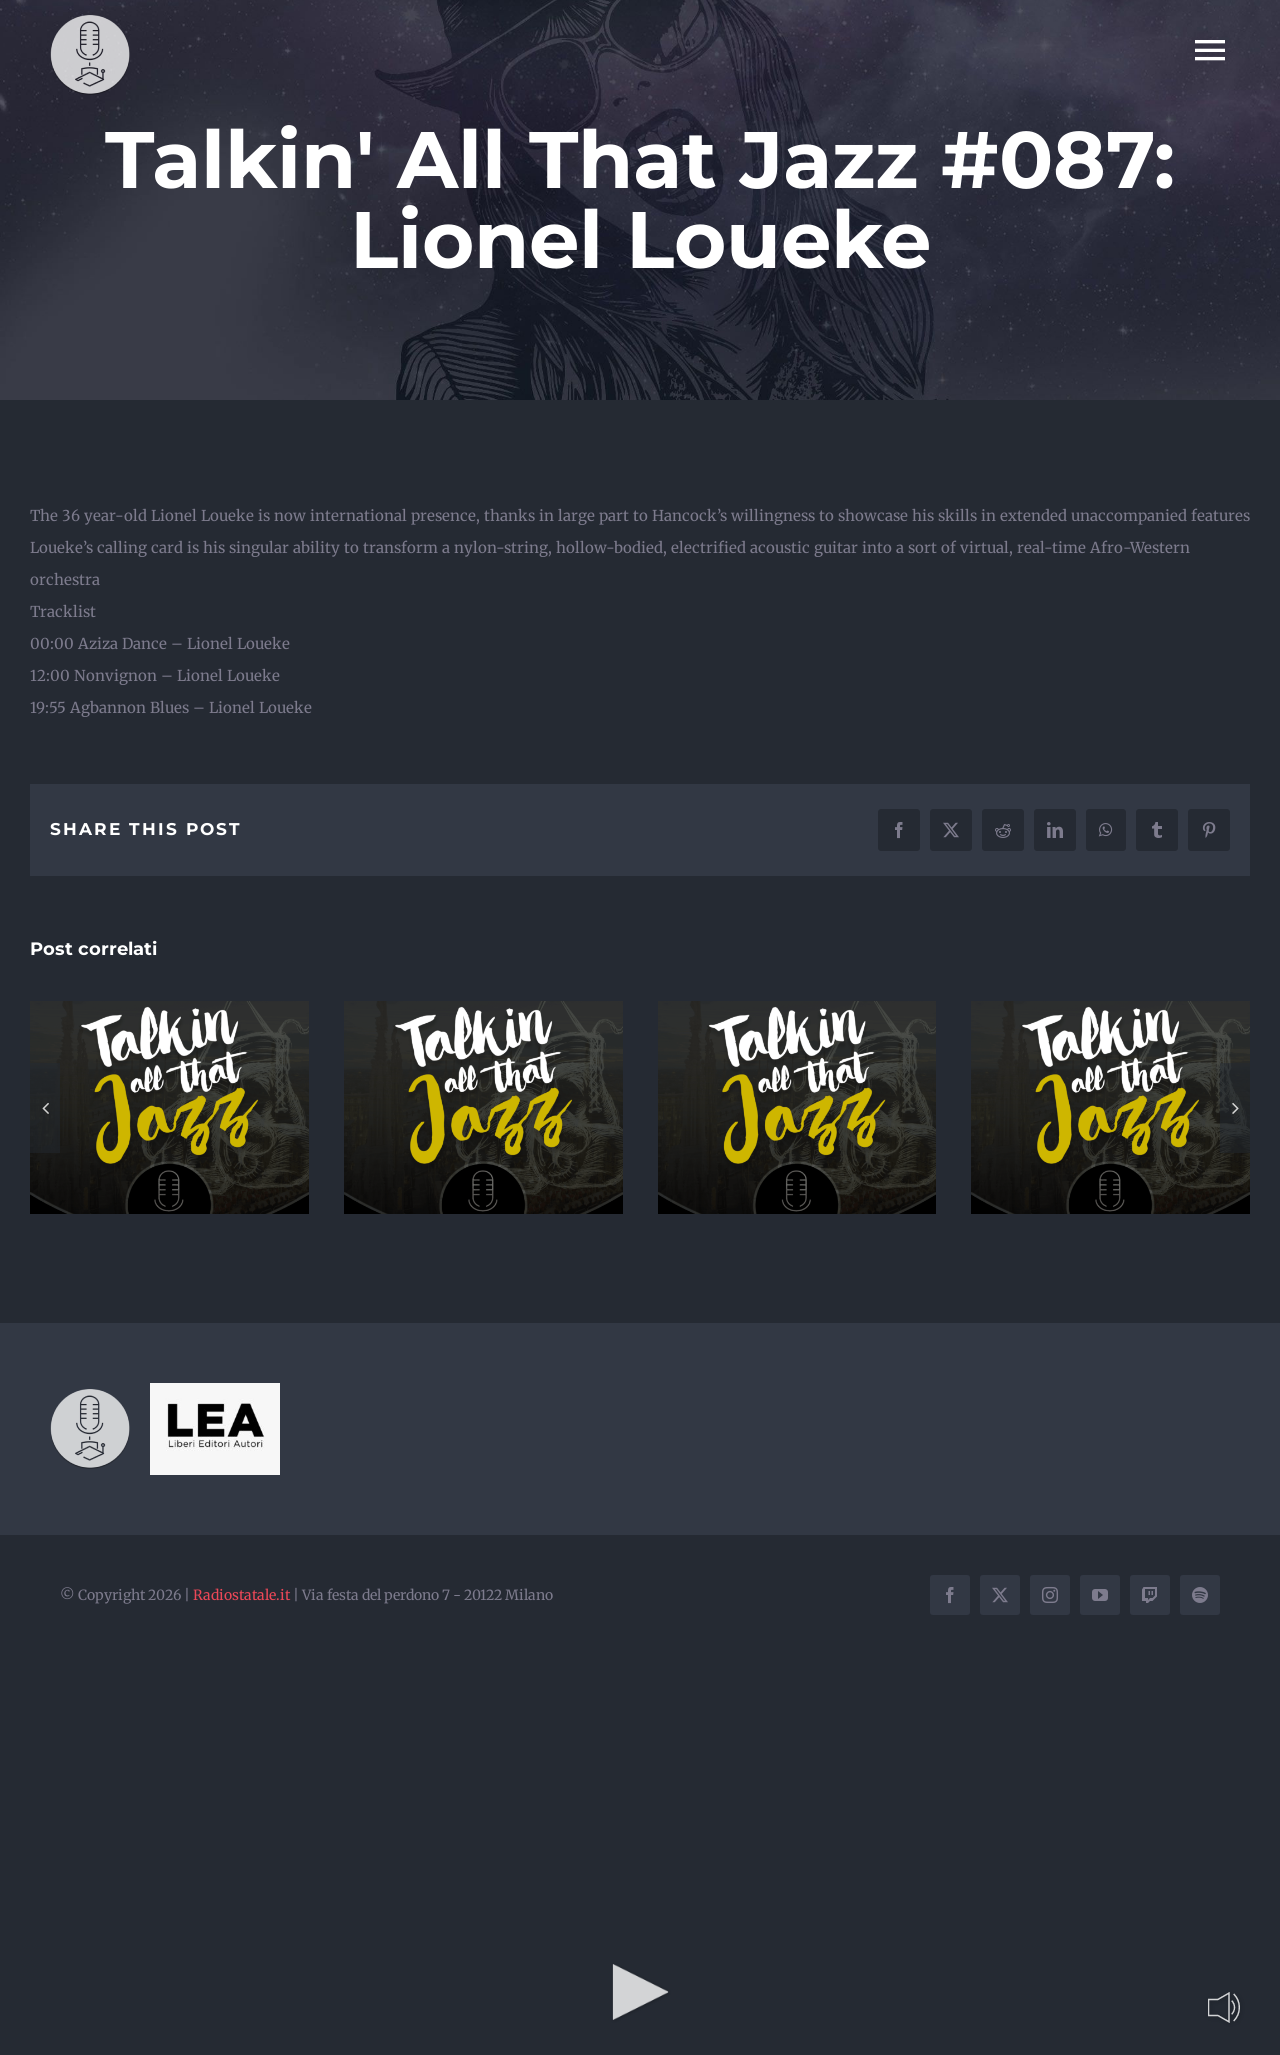 The height and width of the screenshot is (2055, 1280). What do you see at coordinates (45, 1108) in the screenshot?
I see `[button]` at bounding box center [45, 1108].